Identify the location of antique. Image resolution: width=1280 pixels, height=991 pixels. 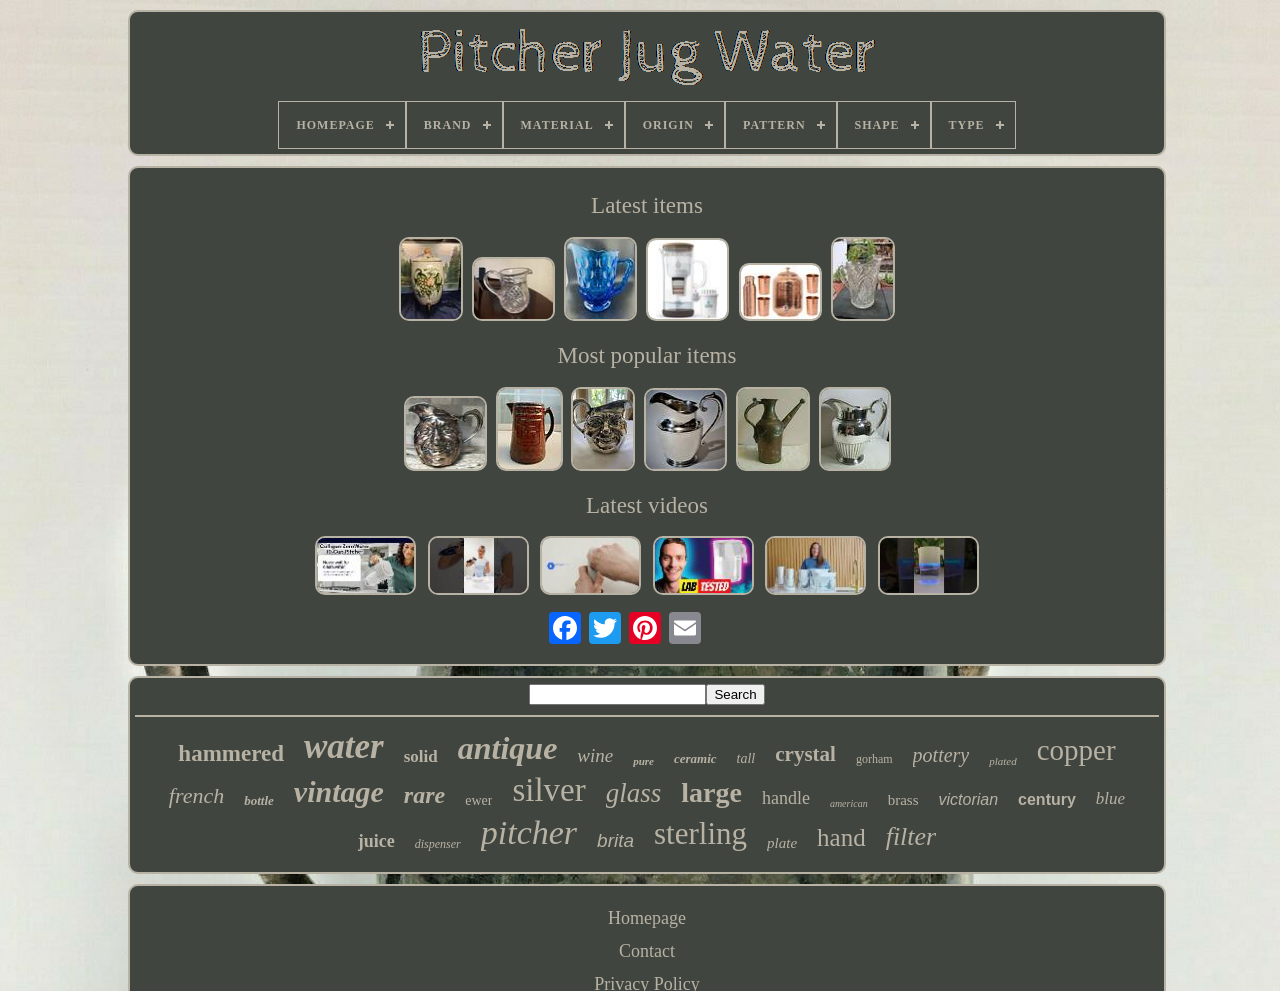
(508, 748).